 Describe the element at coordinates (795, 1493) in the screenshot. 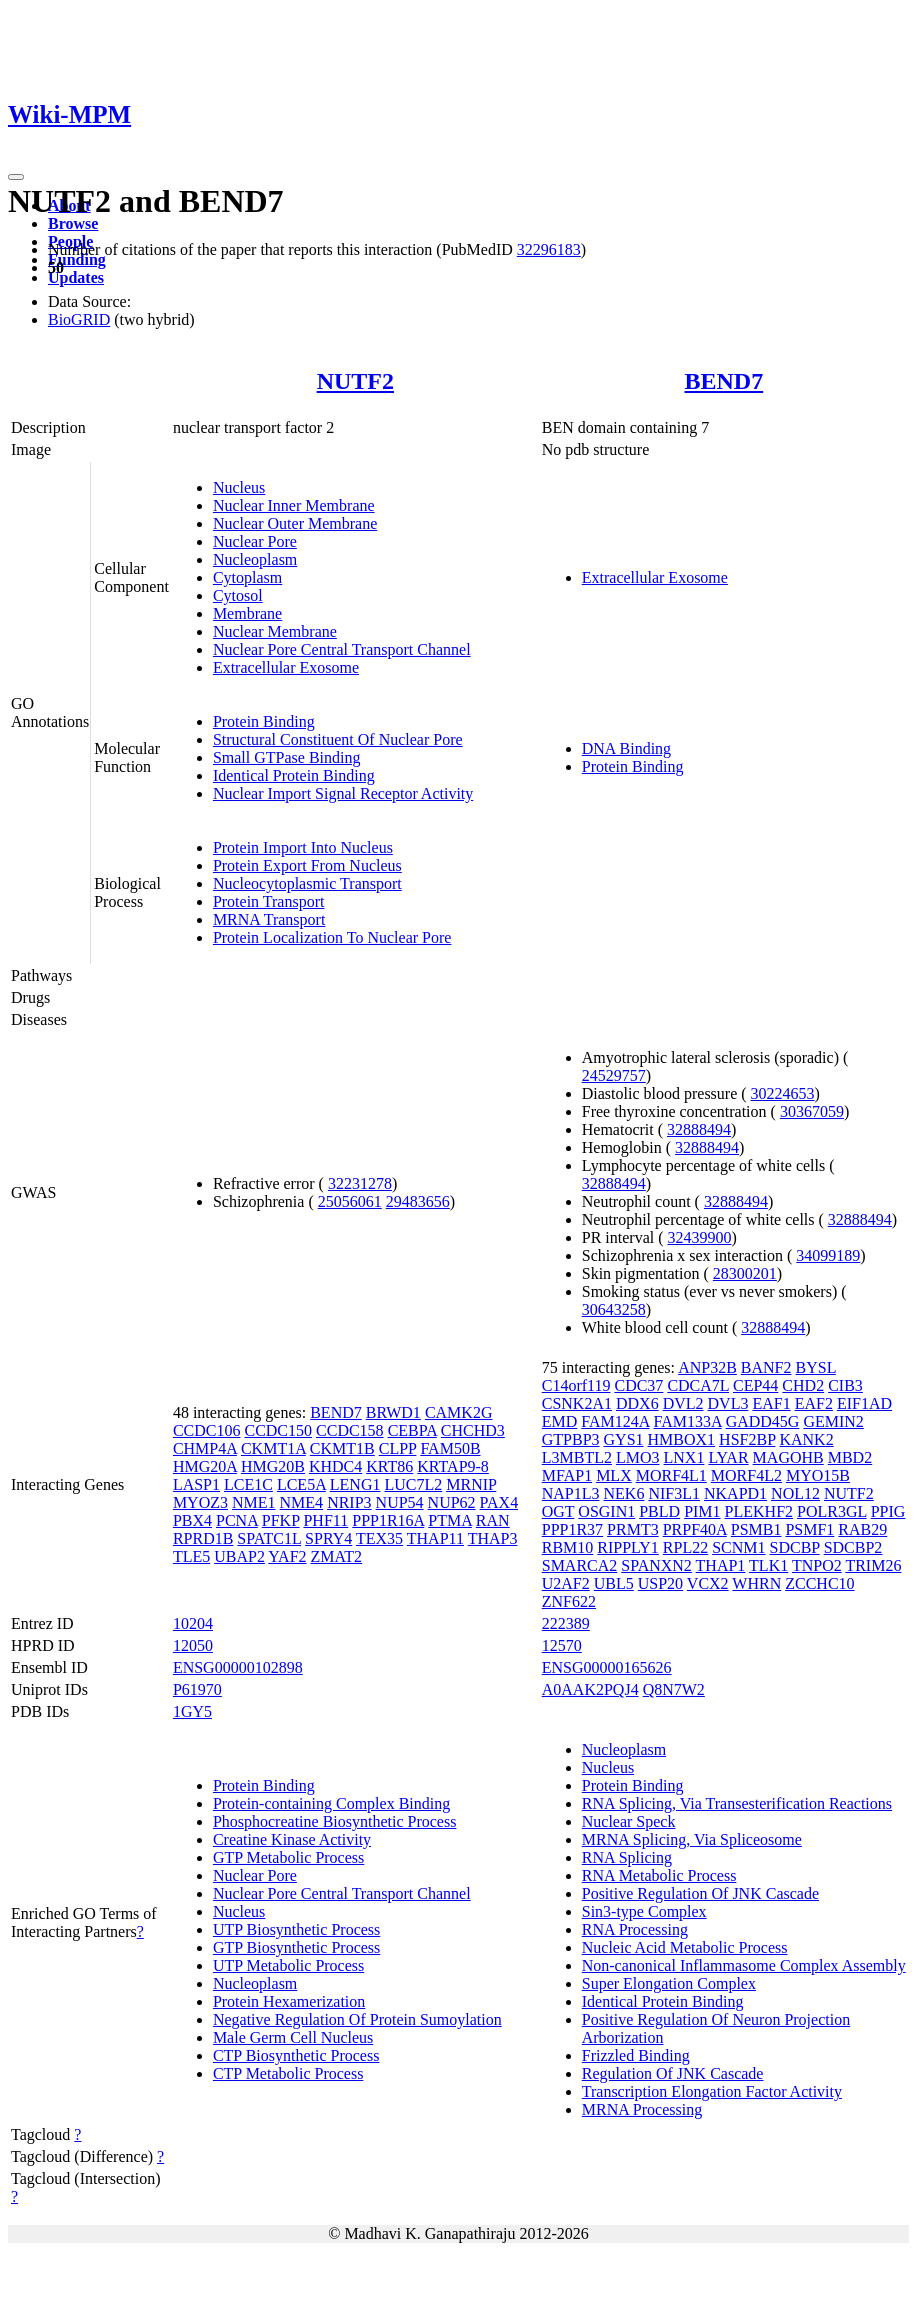

I see `NOL12` at that location.